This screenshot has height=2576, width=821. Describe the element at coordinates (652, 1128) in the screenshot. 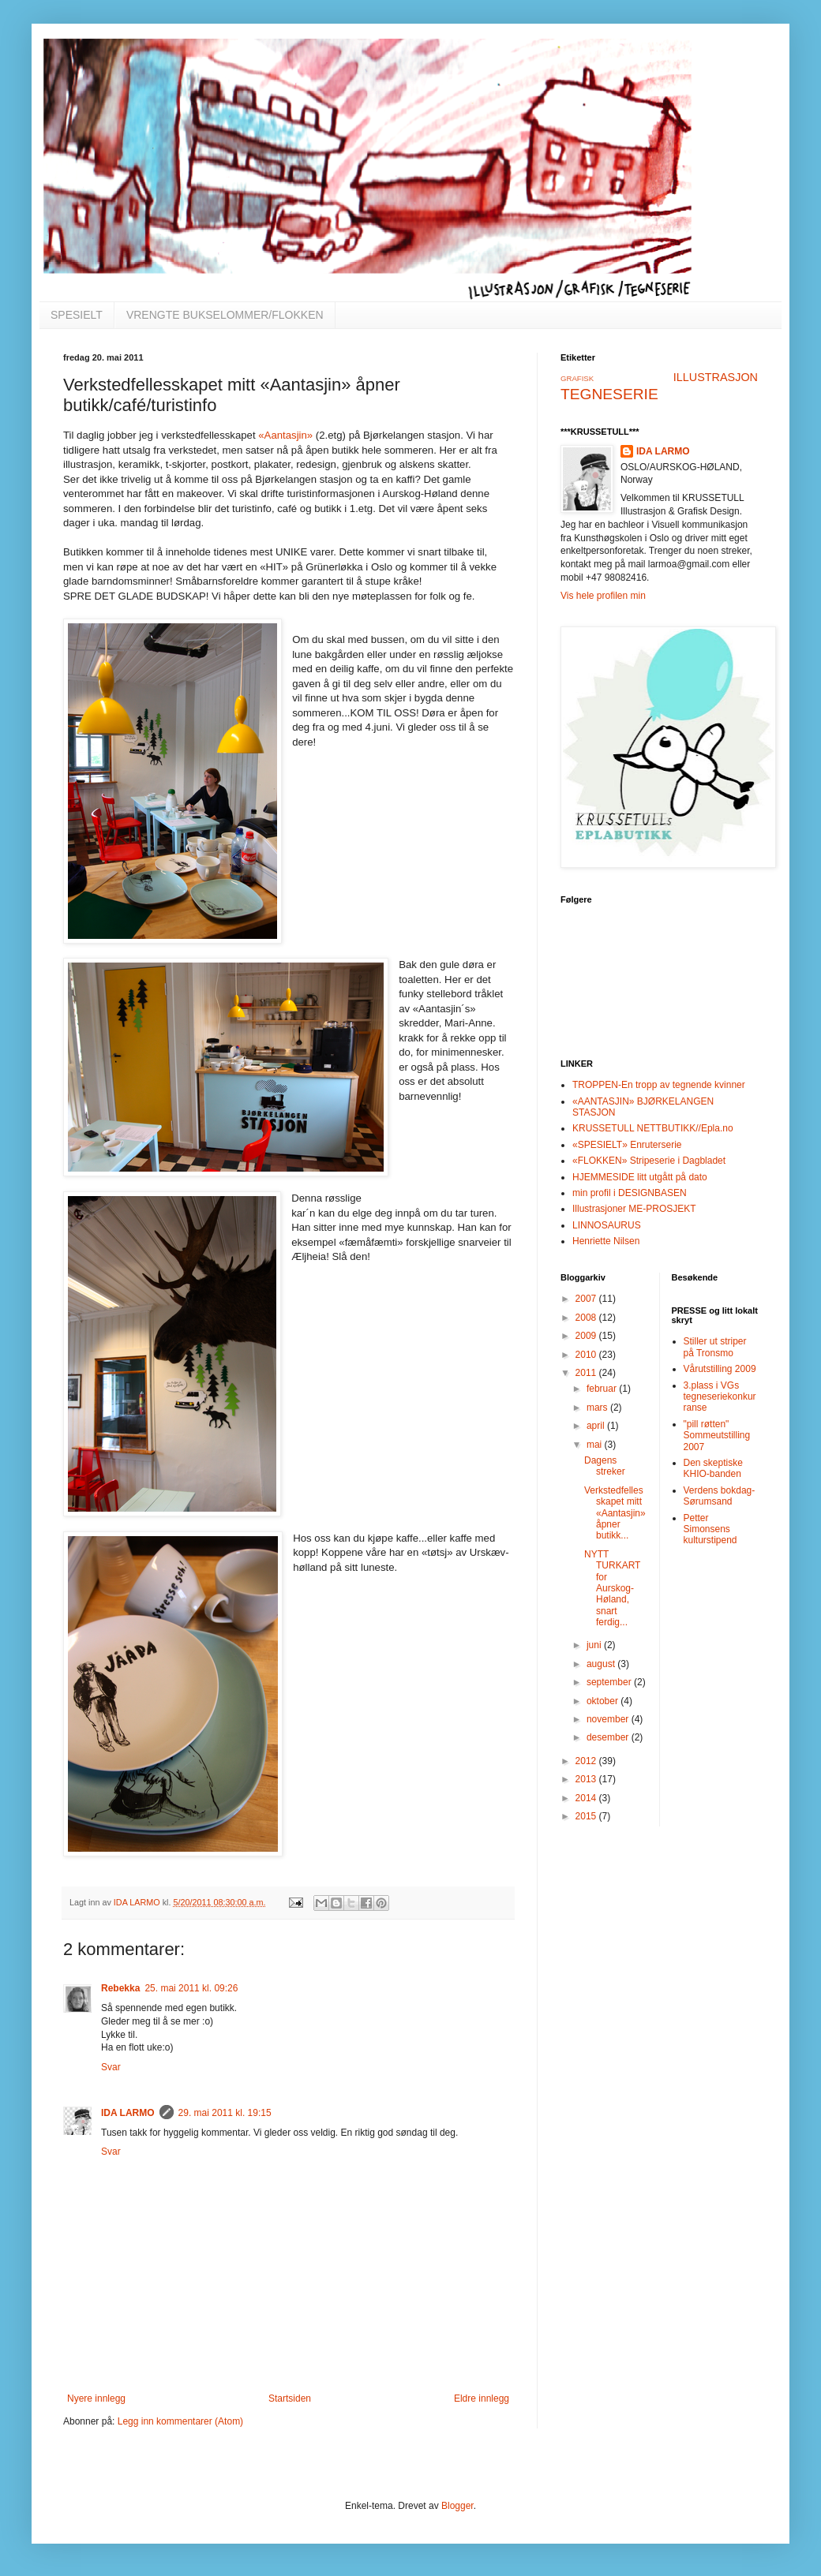

I see `KRUSSETULL NETTBUTIKK//Epla.no` at that location.